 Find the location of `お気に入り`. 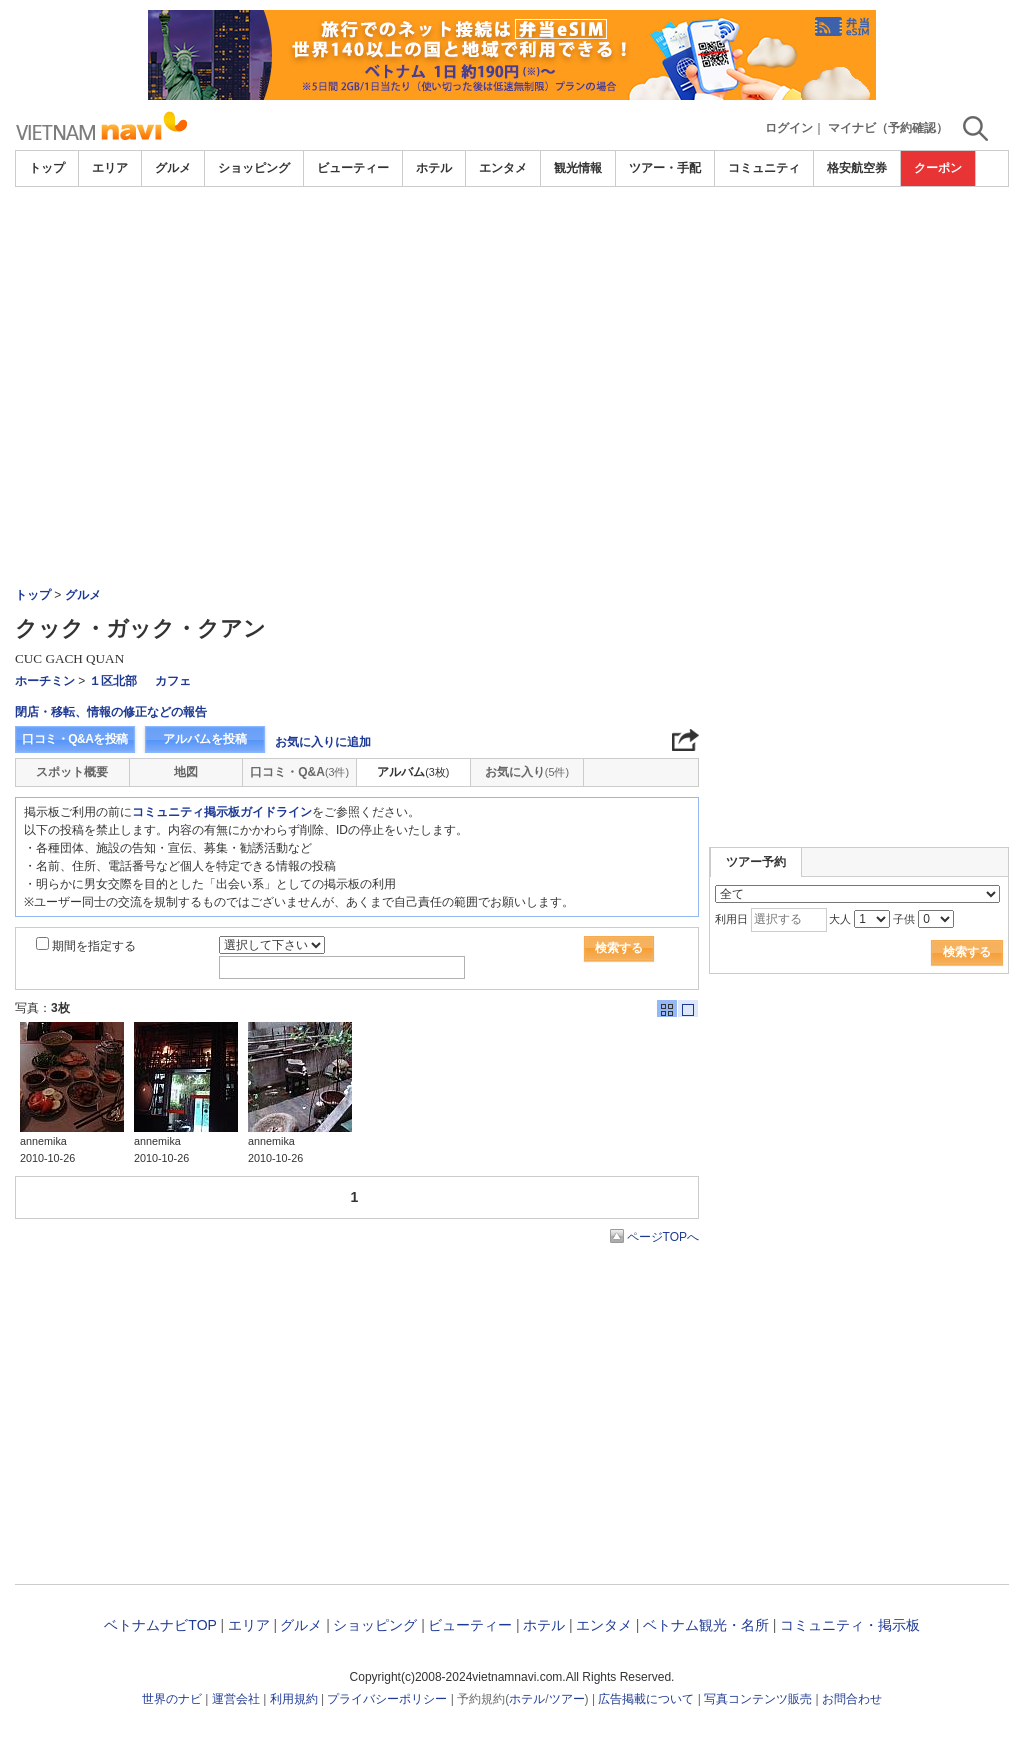

お気に入り is located at coordinates (527, 772).